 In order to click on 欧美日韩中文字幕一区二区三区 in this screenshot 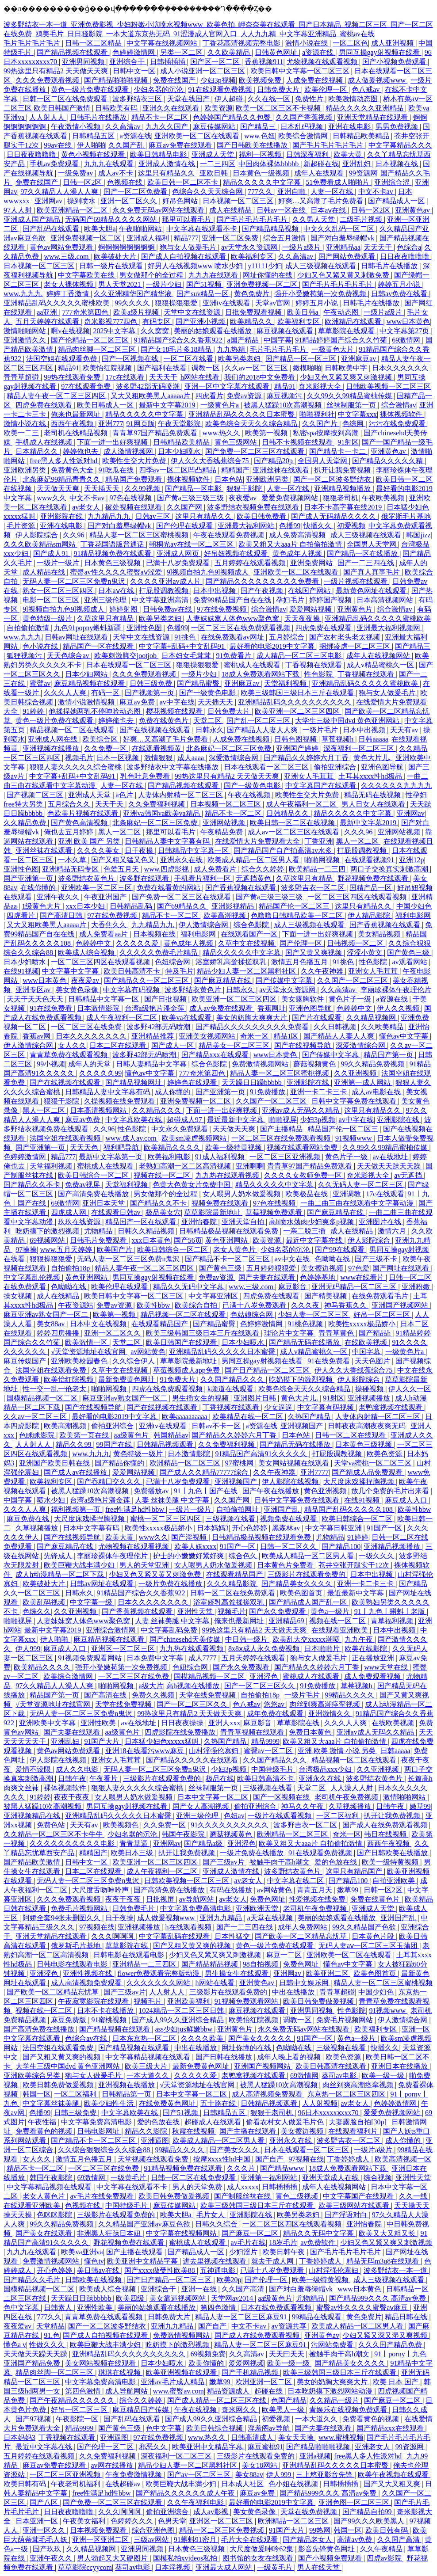, I will do `click(300, 71)`.